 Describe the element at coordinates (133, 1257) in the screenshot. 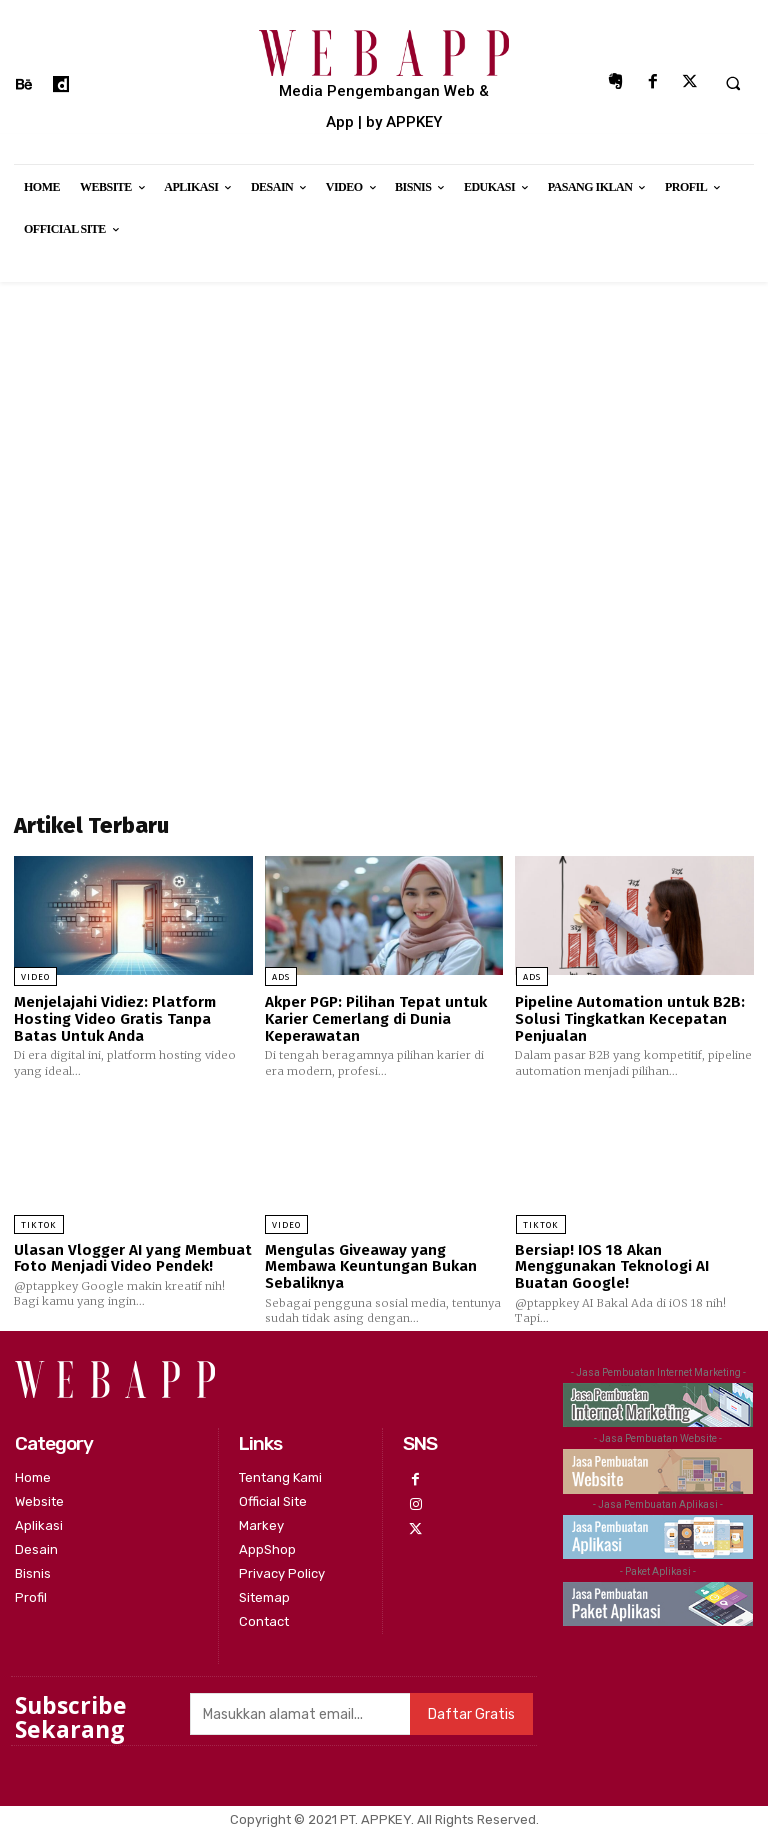

I see `Ulasan Vlogger AI yang Membuat Foto Menjadi Video Pendek!` at that location.